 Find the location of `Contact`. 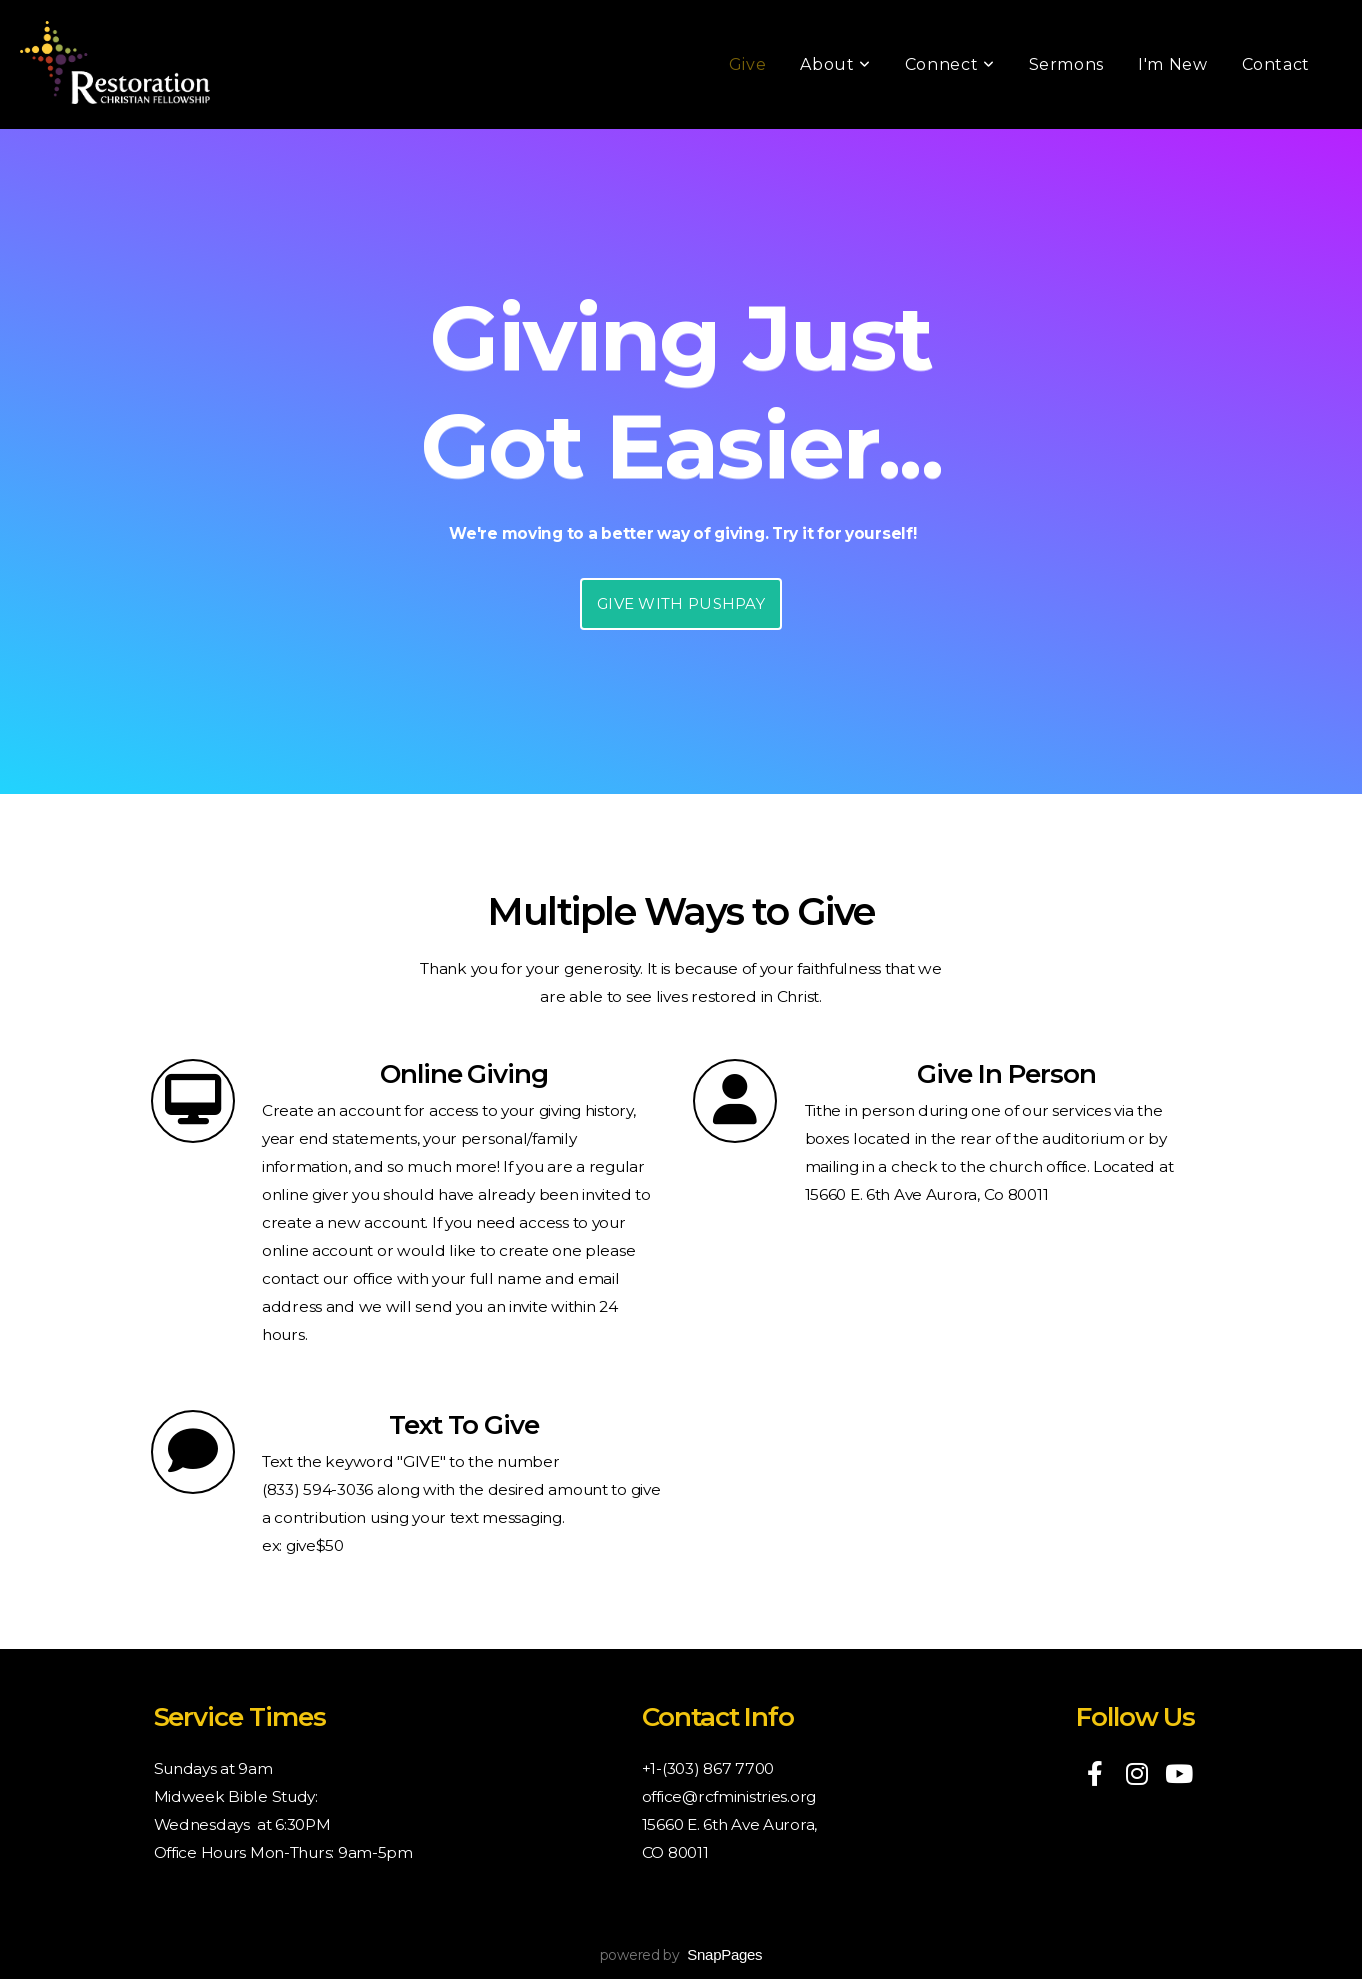

Contact is located at coordinates (1276, 64).